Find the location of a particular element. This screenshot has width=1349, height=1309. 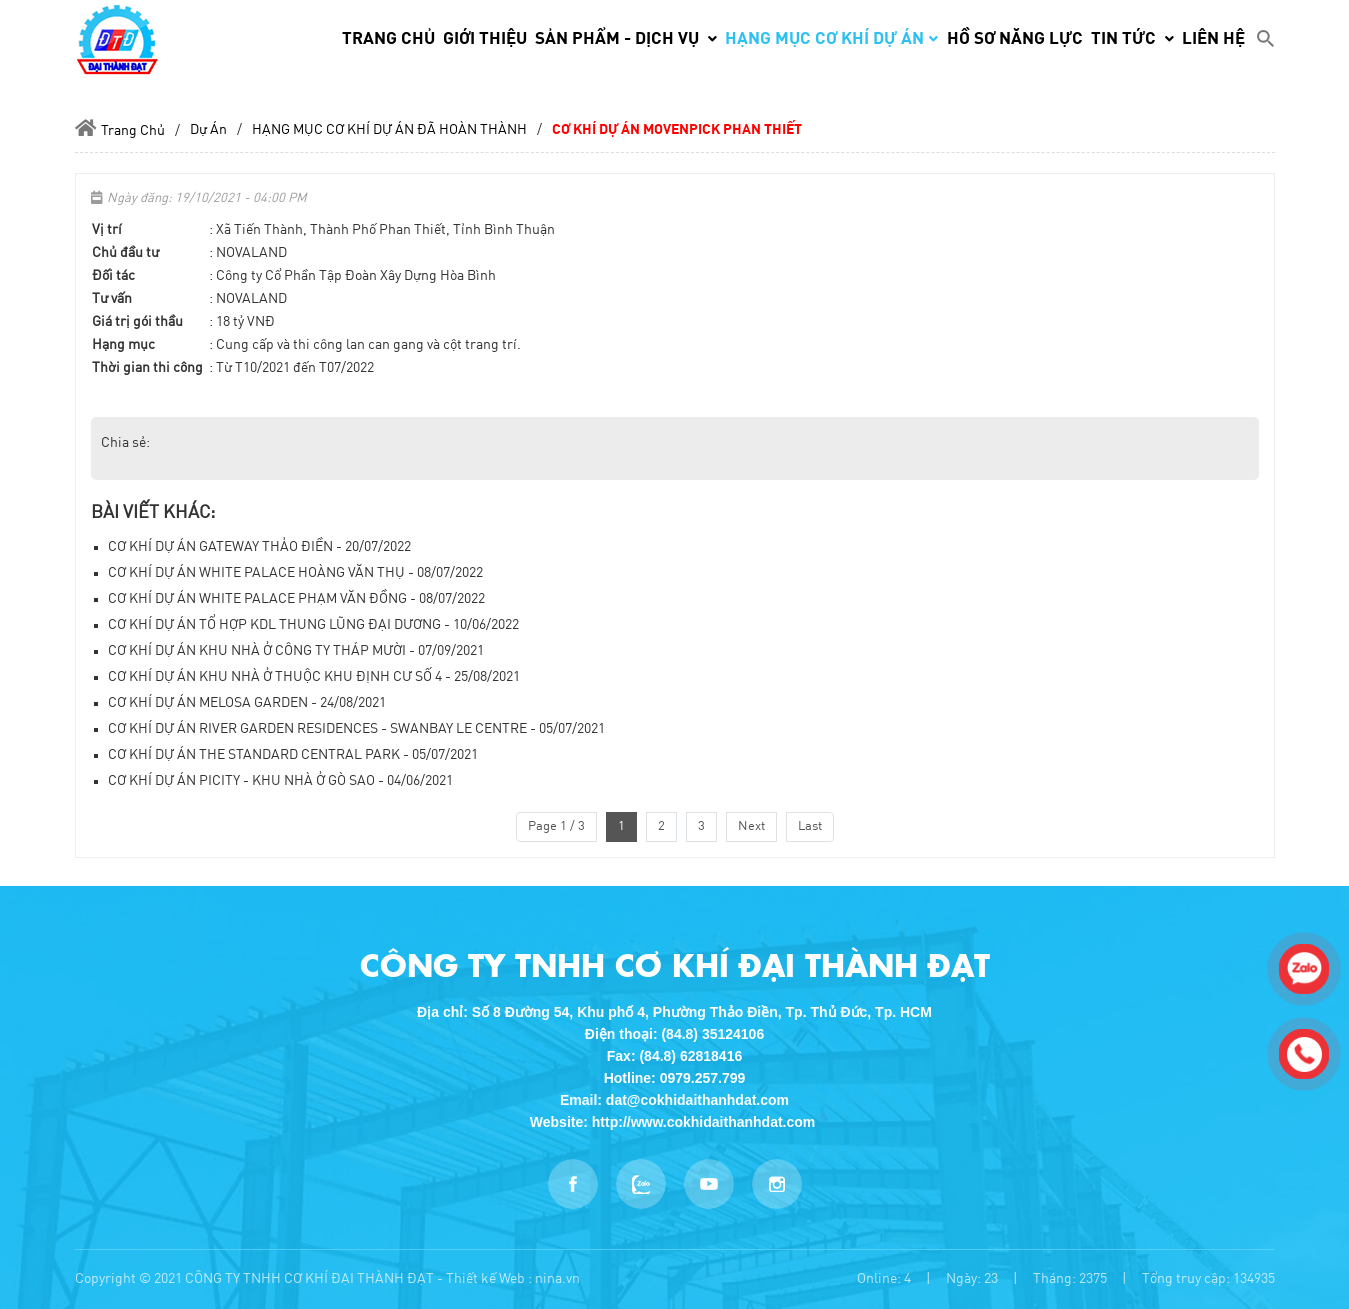

CƠ KHÍ DỰ ÁN WHITE PALACE HOÀNG VĂN THỤ - 08/07/2022 is located at coordinates (295, 573).